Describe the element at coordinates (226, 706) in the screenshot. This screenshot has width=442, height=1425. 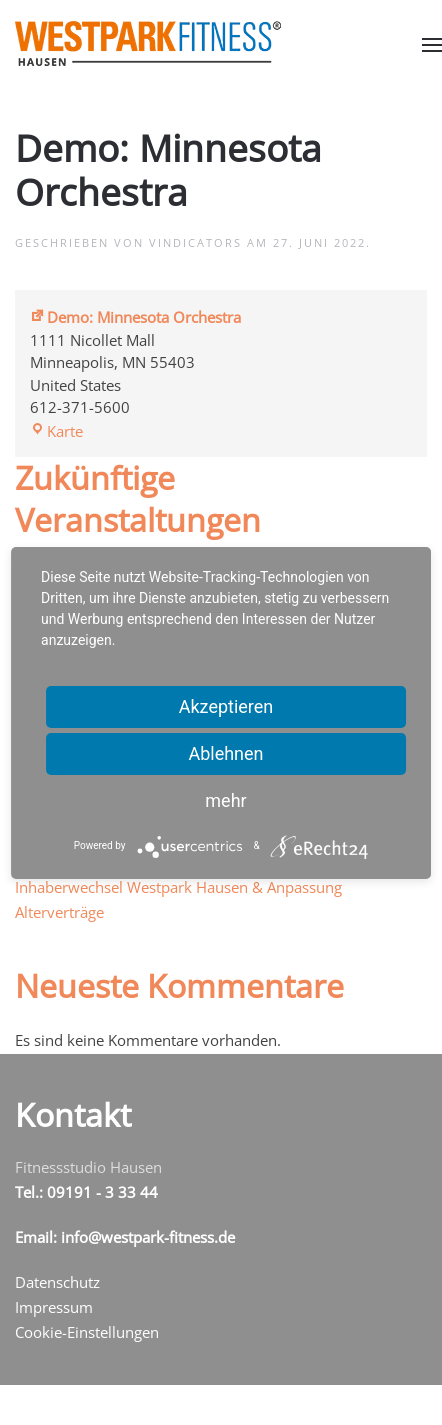
I see `Akzeptieren` at that location.